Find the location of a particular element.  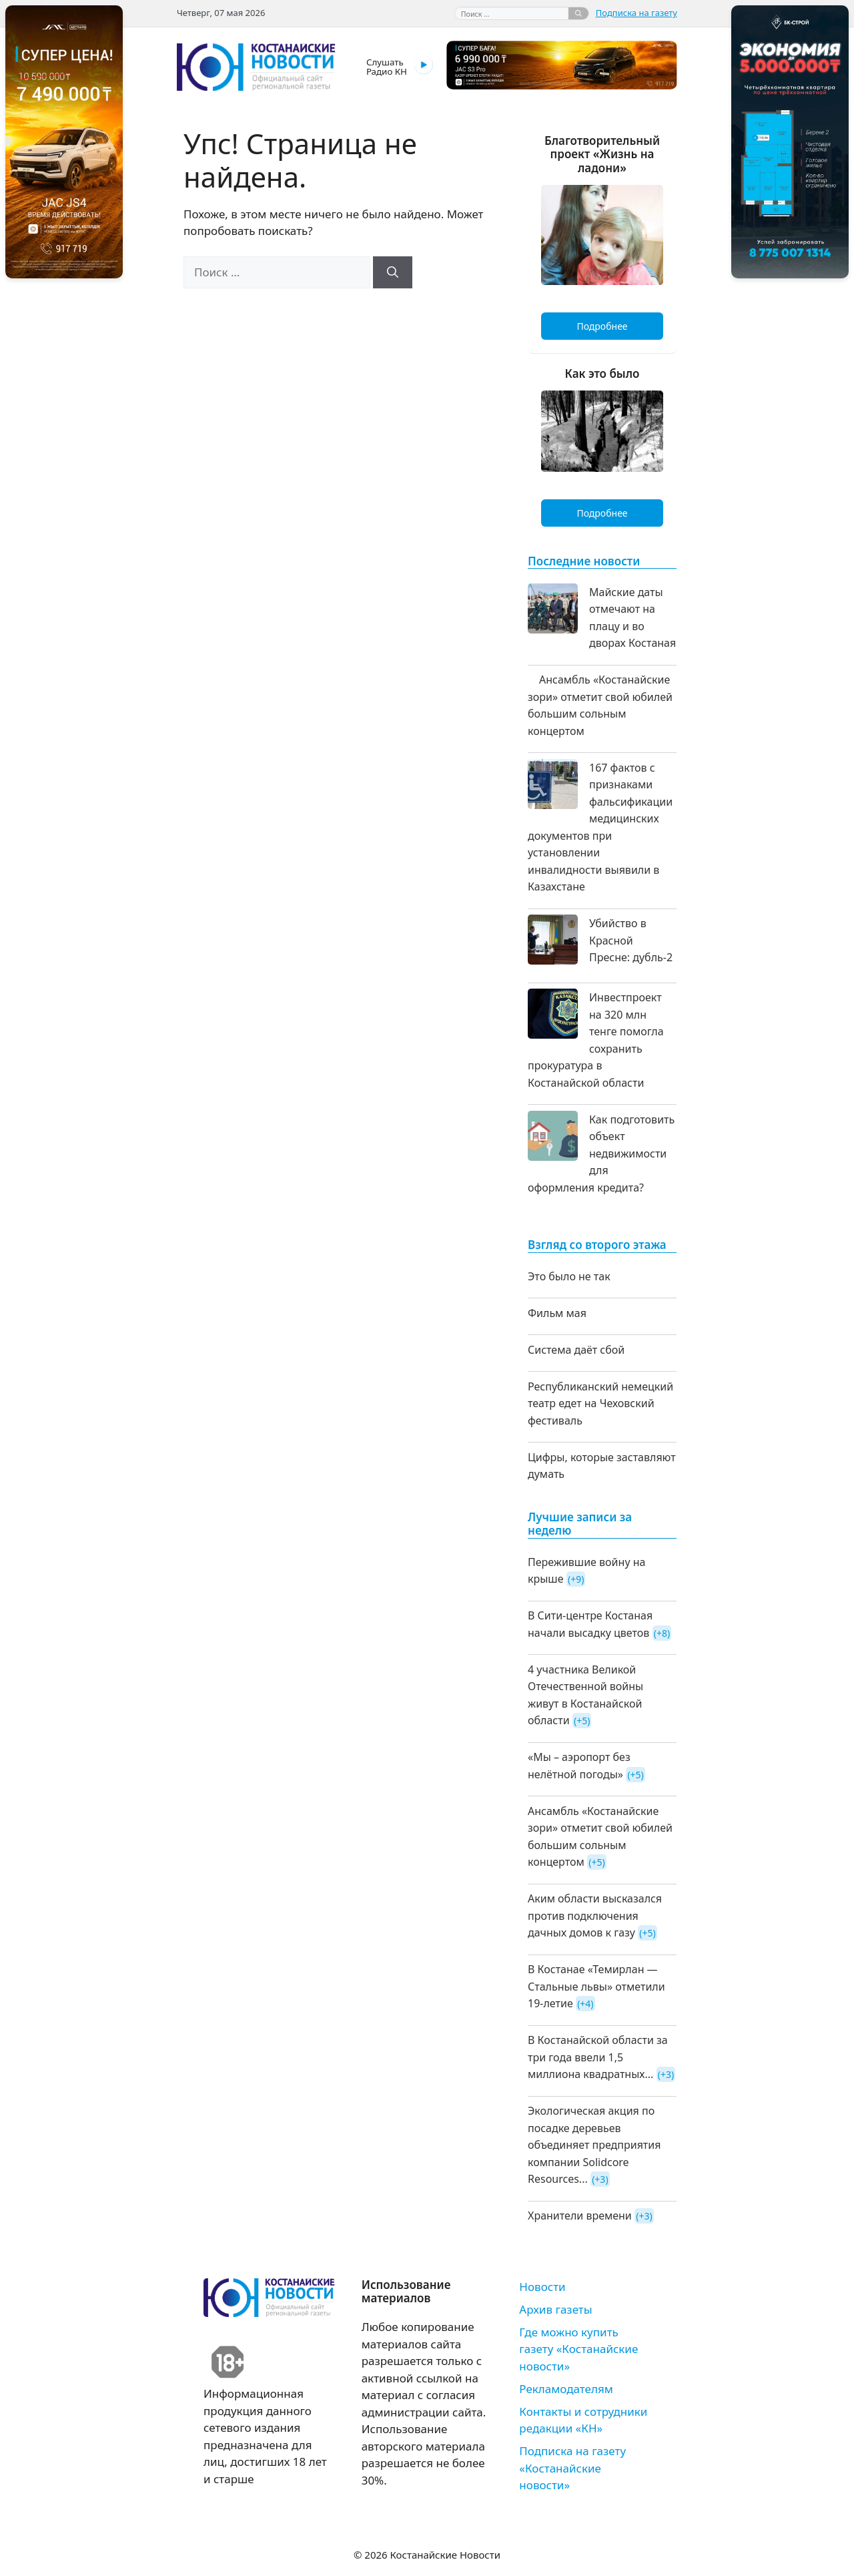

Хранители времени is located at coordinates (580, 2215).